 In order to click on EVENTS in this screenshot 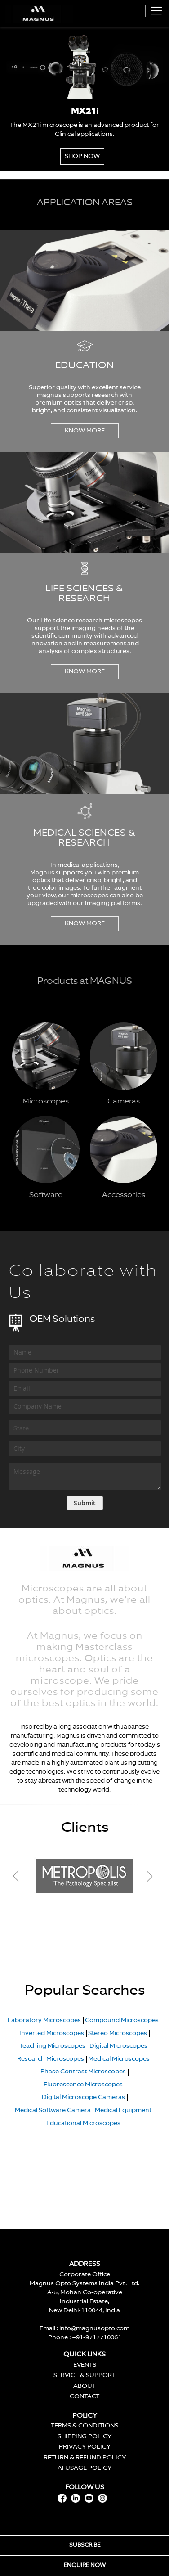, I will do `click(84, 2365)`.